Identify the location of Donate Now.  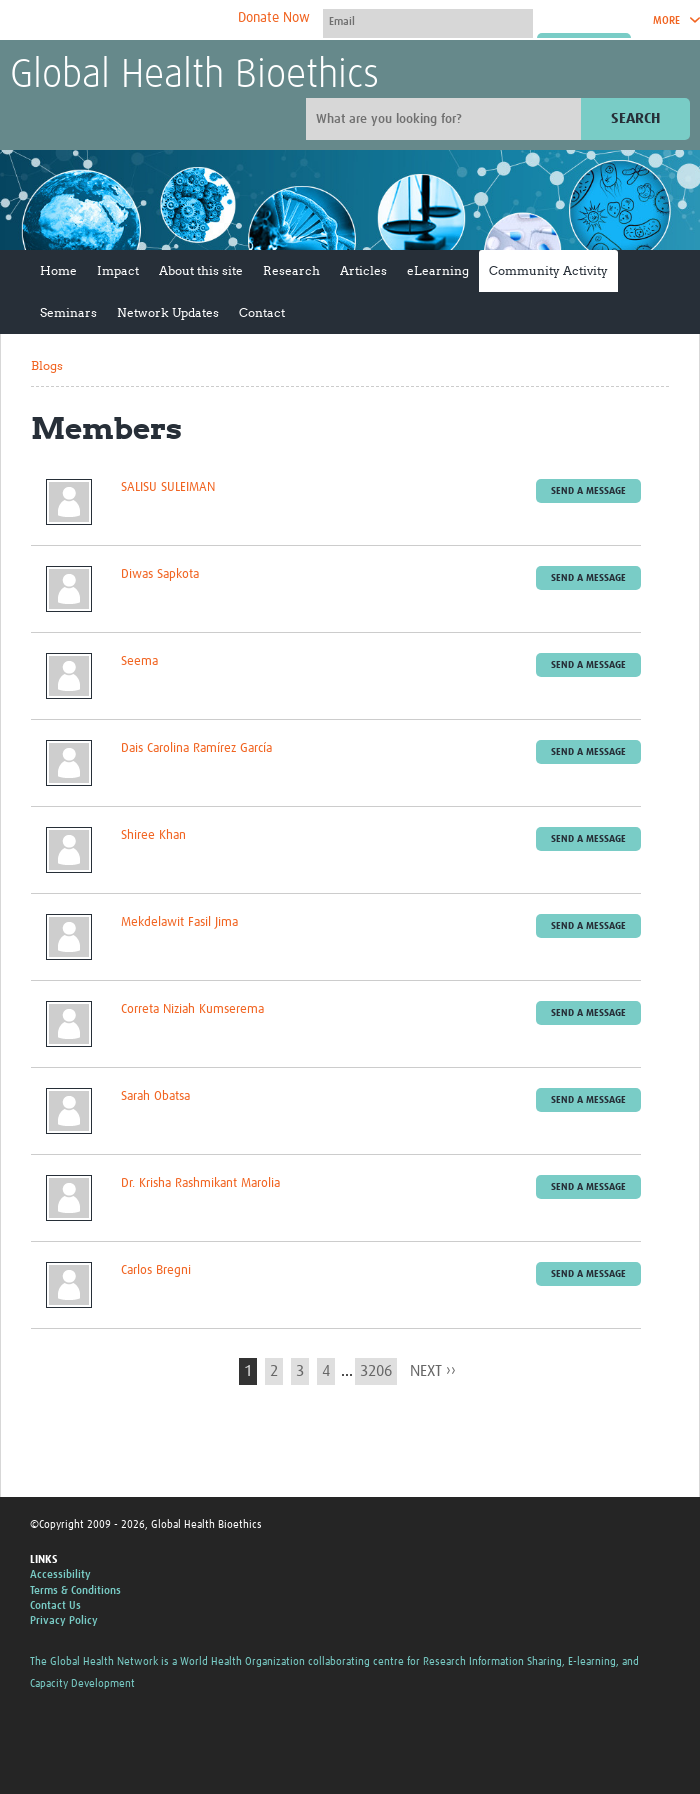
(274, 18).